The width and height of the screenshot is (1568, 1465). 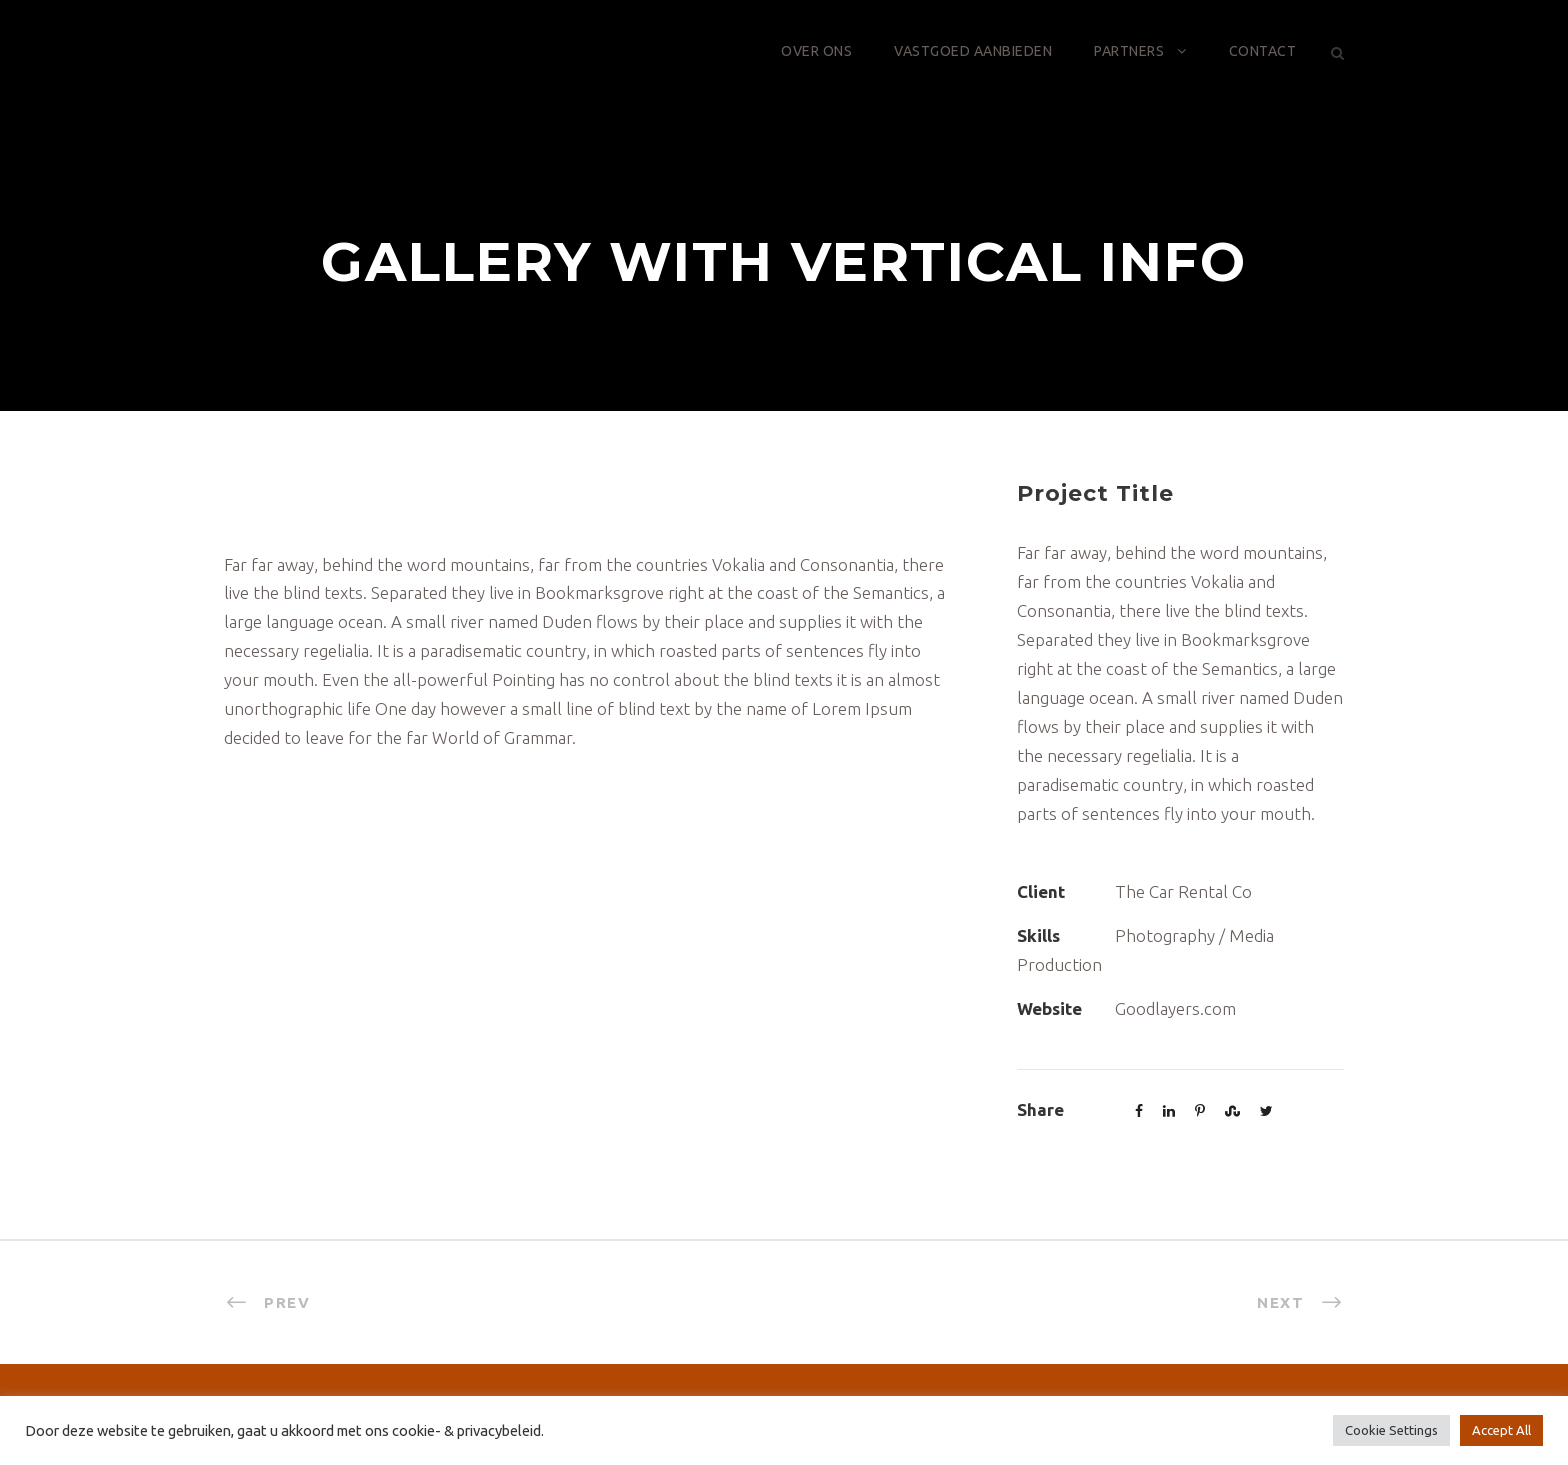 I want to click on Cookie Settings [button], so click(x=1391, y=1430).